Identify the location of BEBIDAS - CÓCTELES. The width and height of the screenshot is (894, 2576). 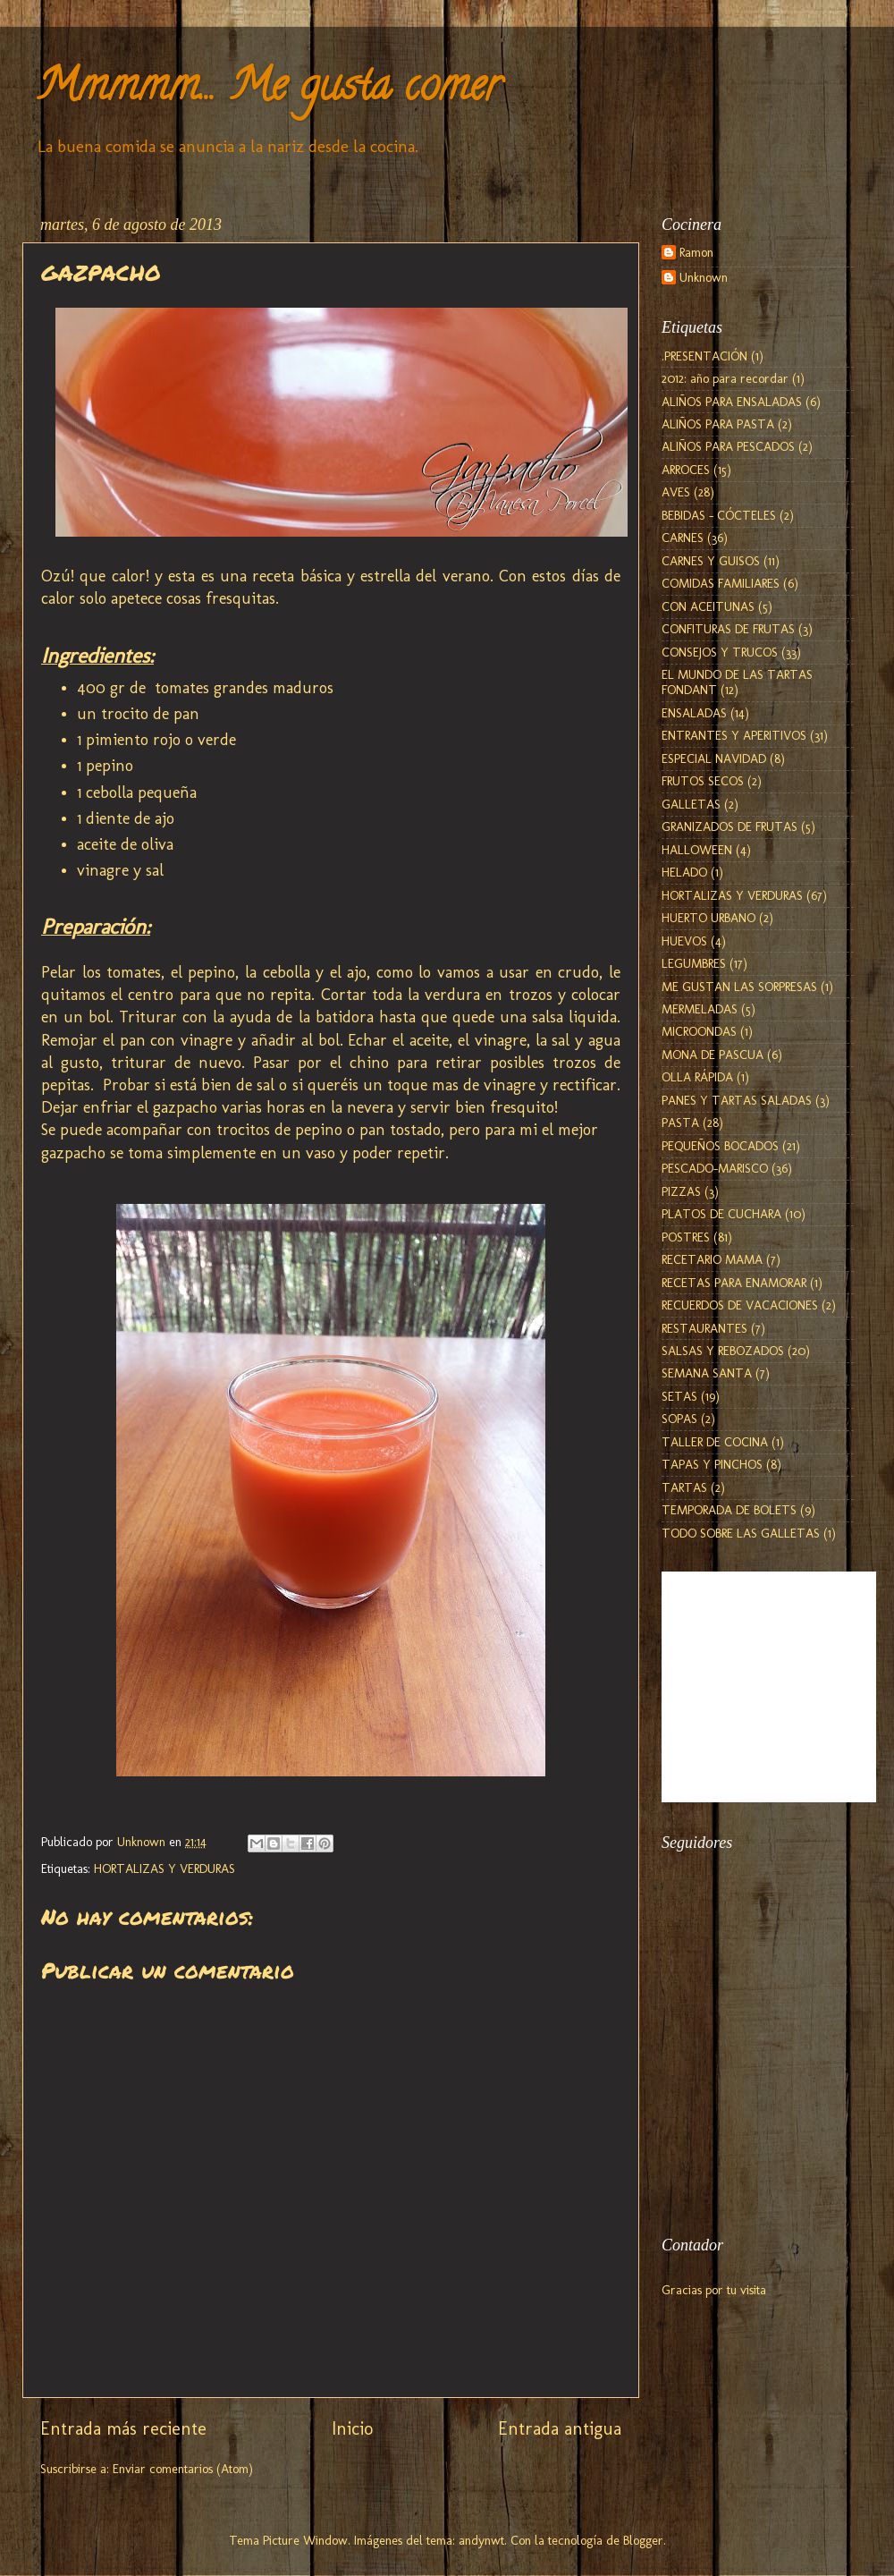
(719, 515).